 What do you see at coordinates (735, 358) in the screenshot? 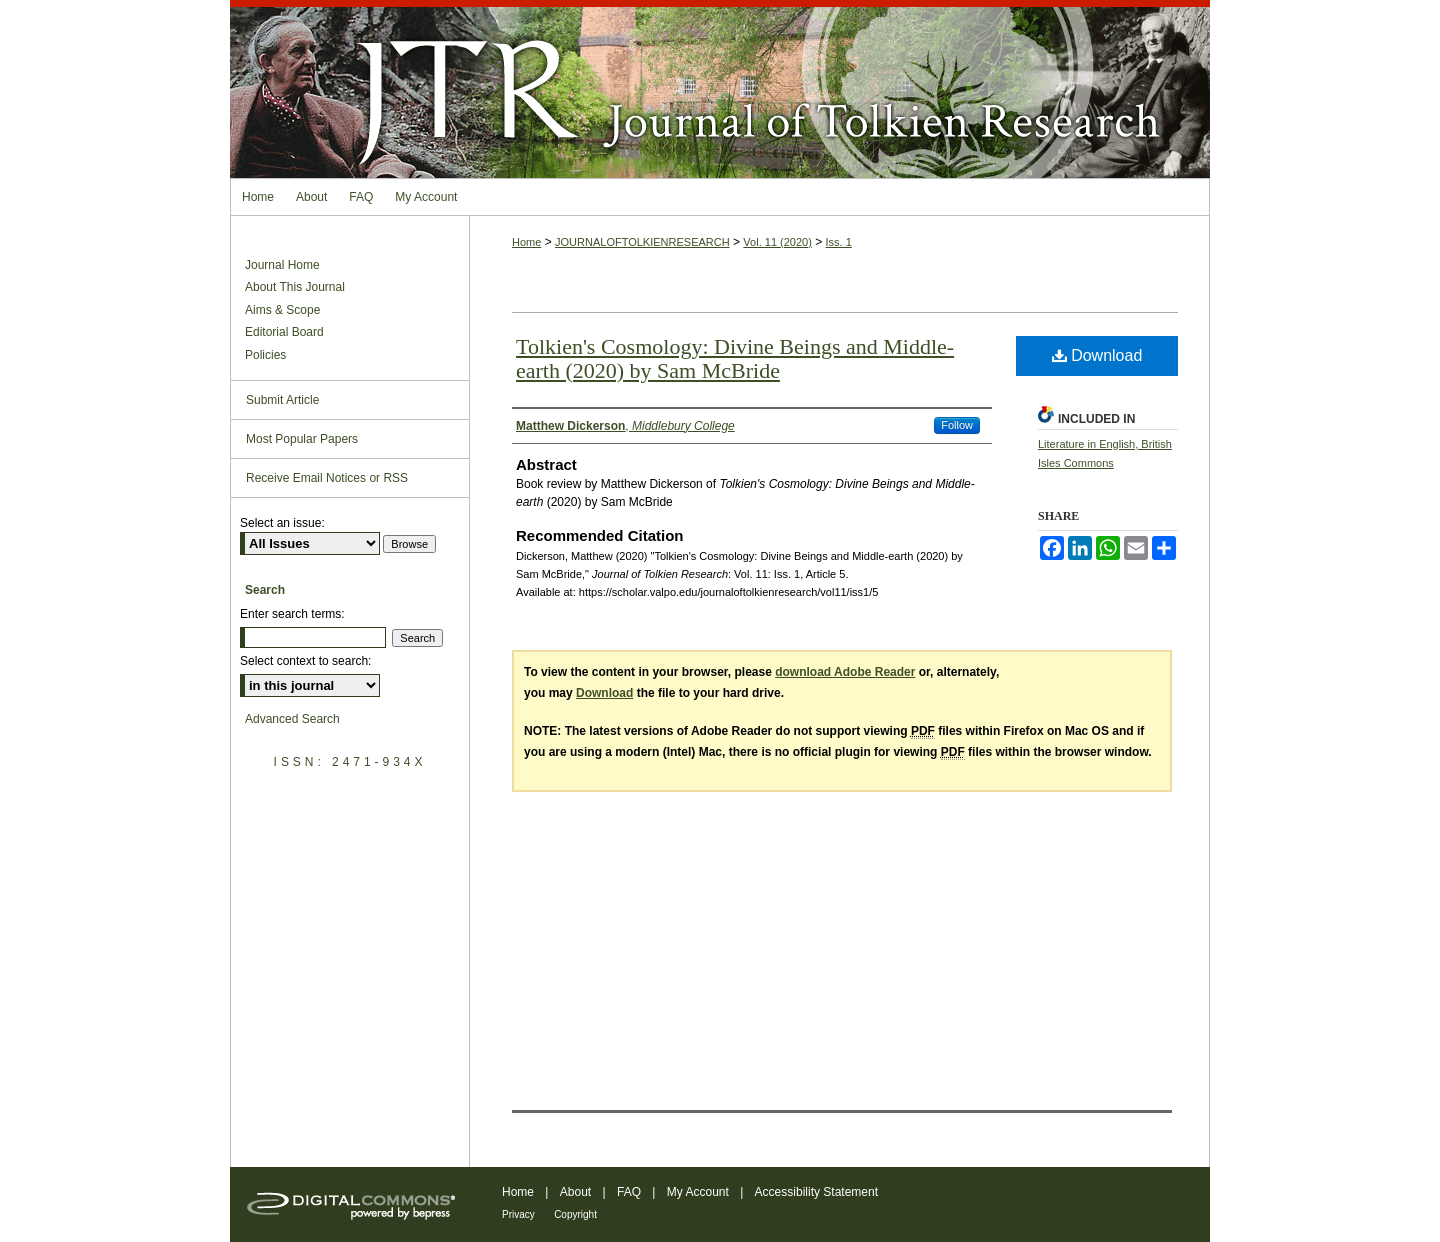
I see `Tolkien's Cosmology: Divine Beings and Middle-earth (2020) by Sam McBride` at bounding box center [735, 358].